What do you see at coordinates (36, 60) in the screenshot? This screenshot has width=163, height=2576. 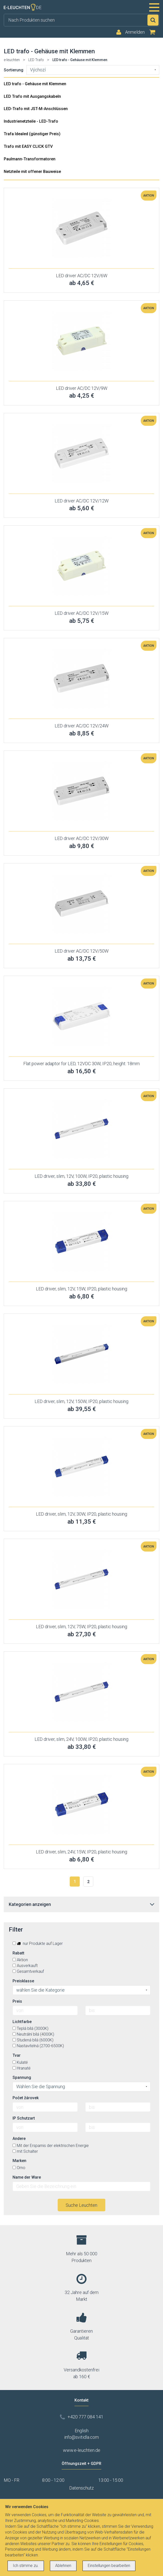 I see `LED Trafo` at bounding box center [36, 60].